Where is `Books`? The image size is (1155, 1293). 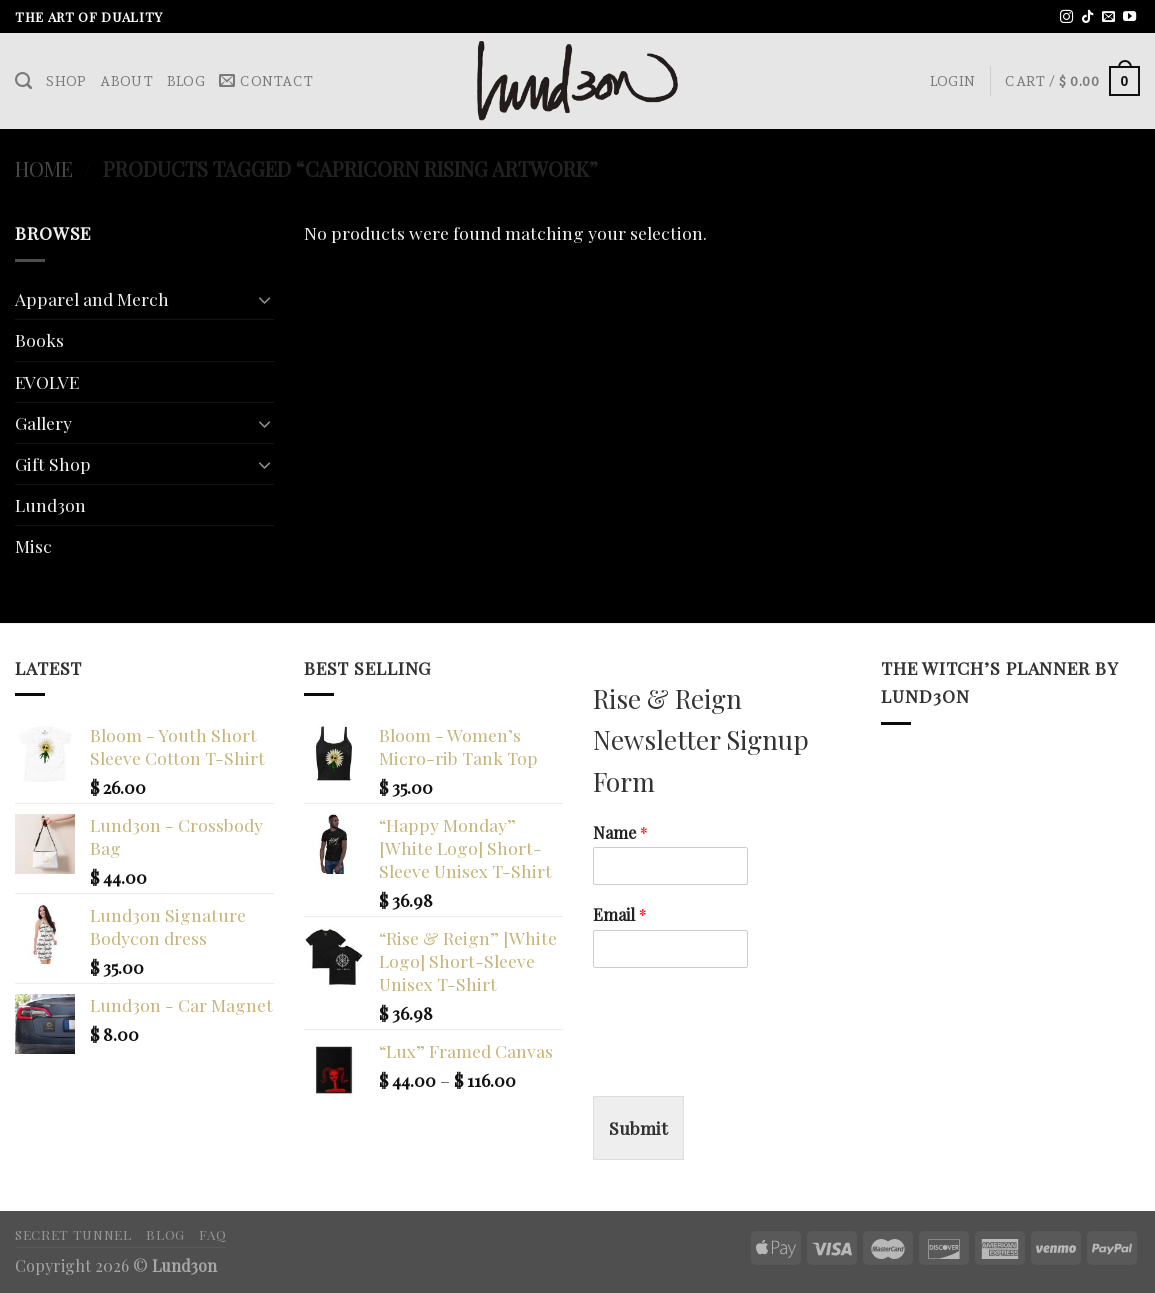 Books is located at coordinates (39, 339).